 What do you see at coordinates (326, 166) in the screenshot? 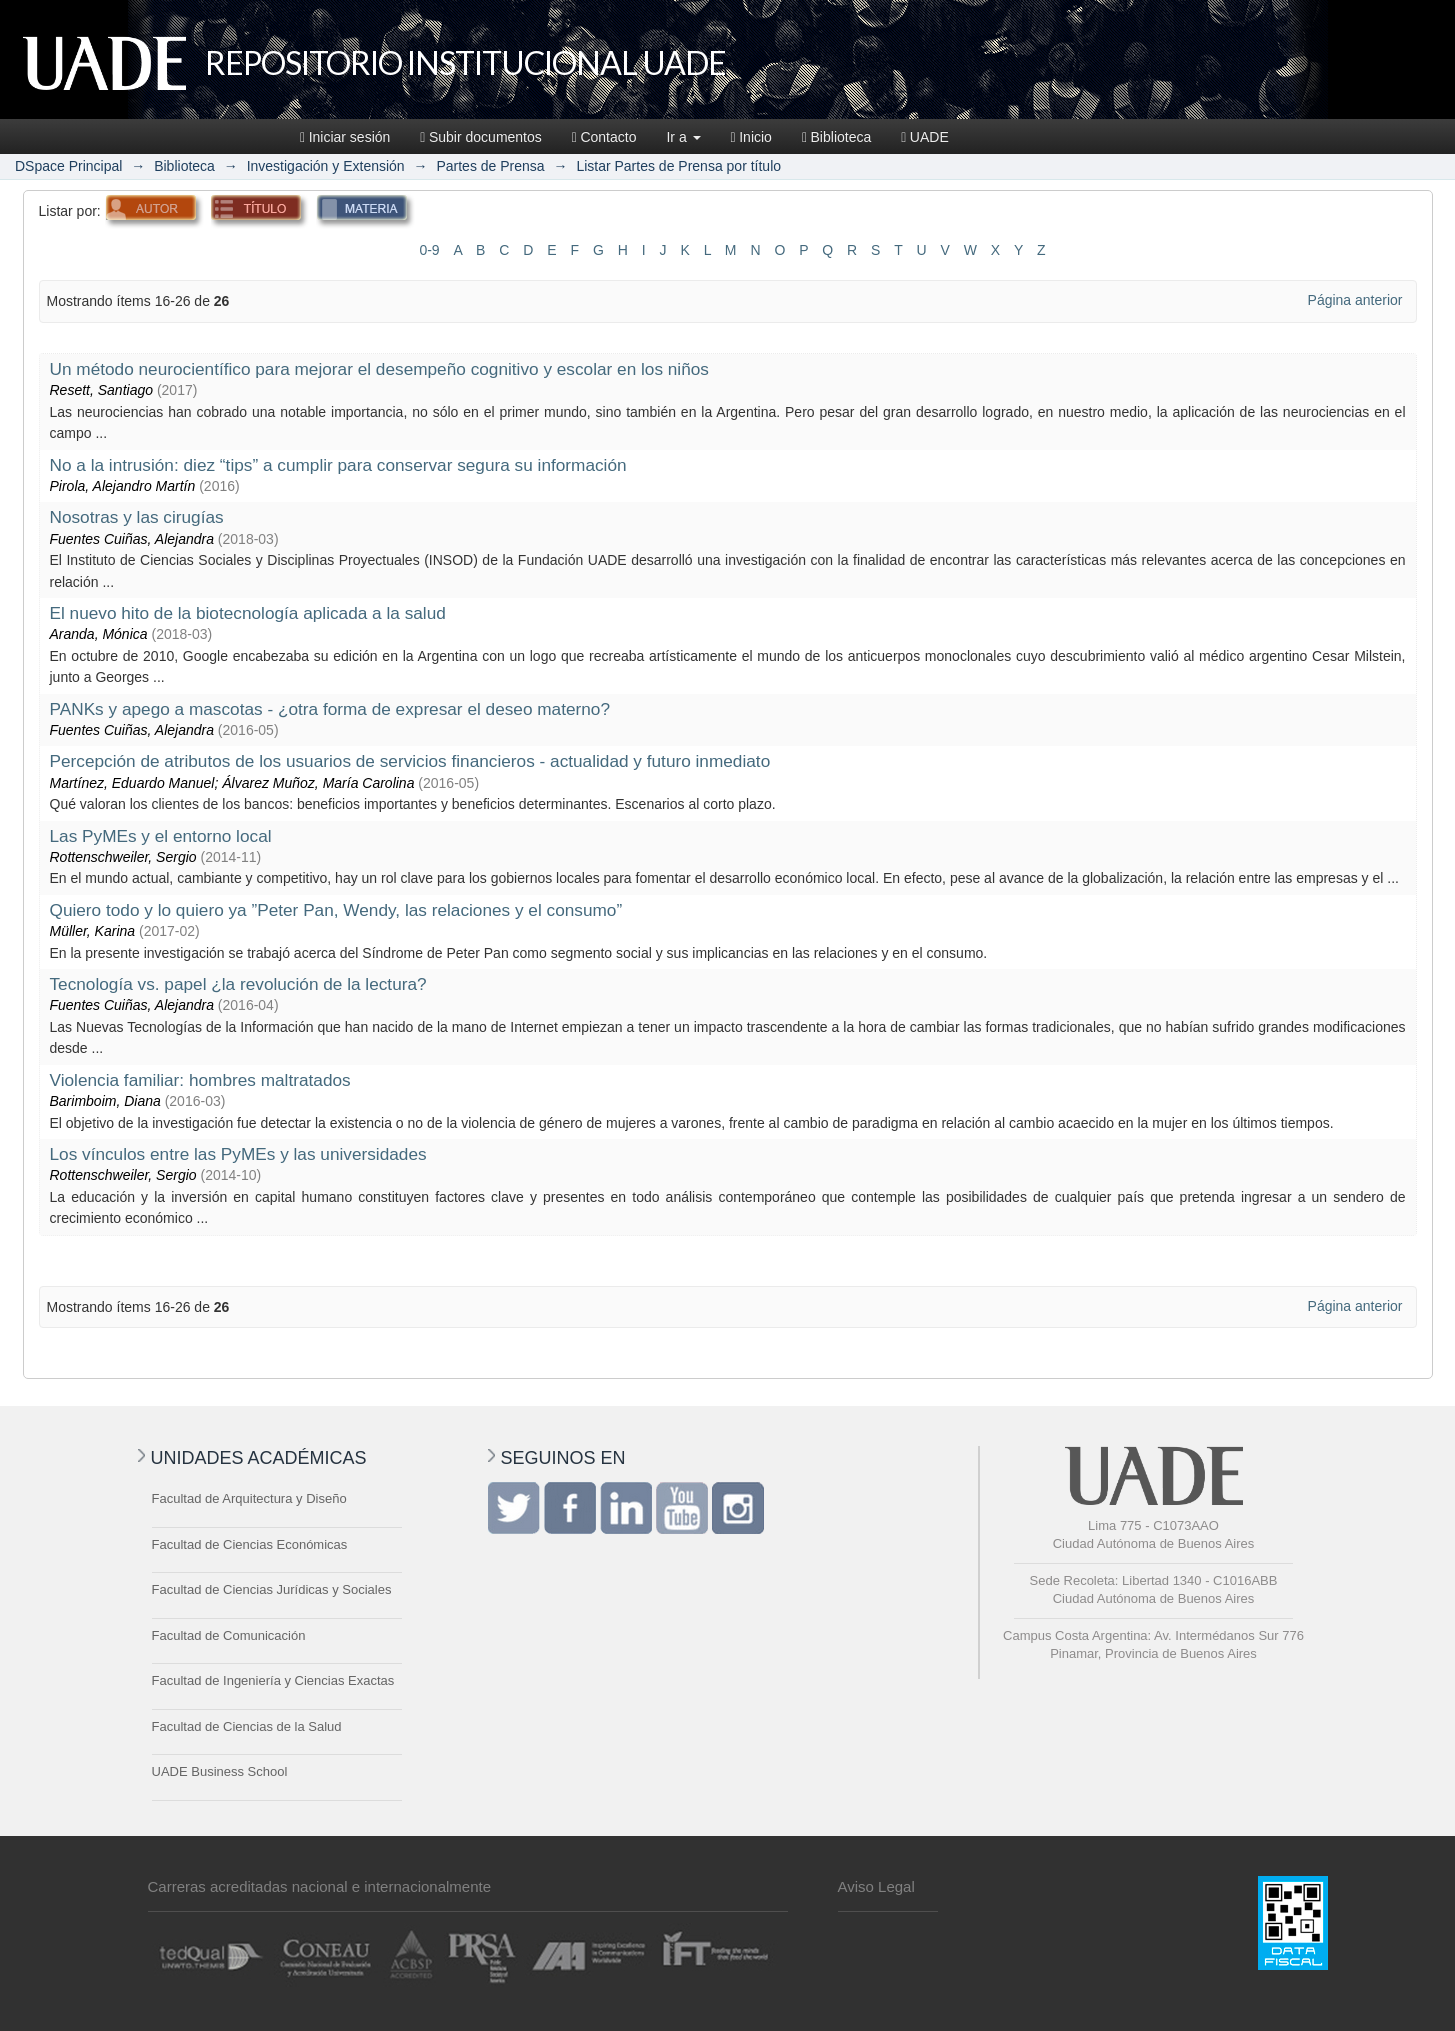
I see `Investigación y Extensión` at bounding box center [326, 166].